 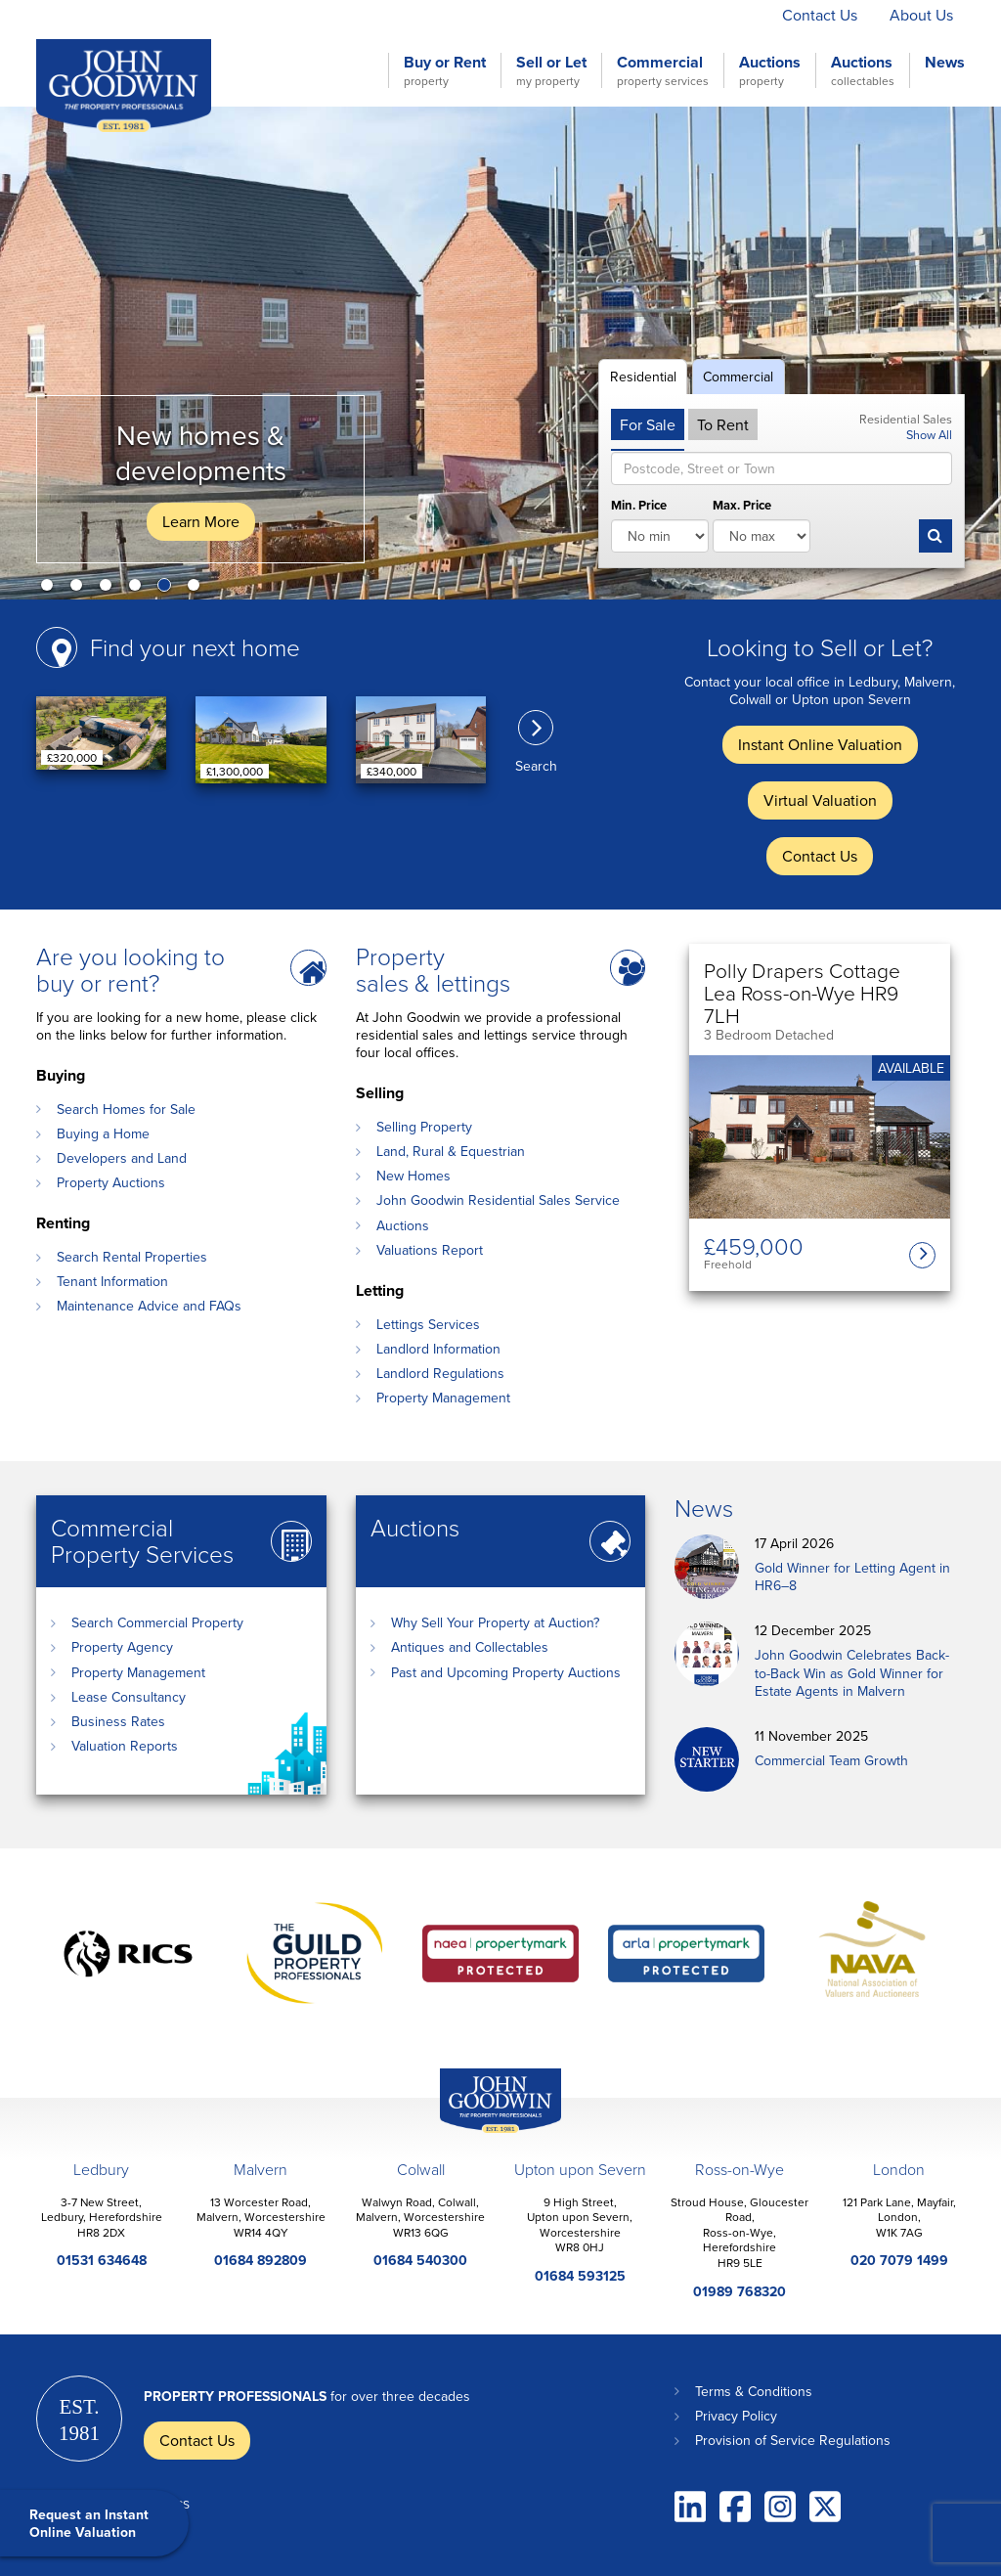 What do you see at coordinates (433, 969) in the screenshot?
I see `Property sales & lettings` at bounding box center [433, 969].